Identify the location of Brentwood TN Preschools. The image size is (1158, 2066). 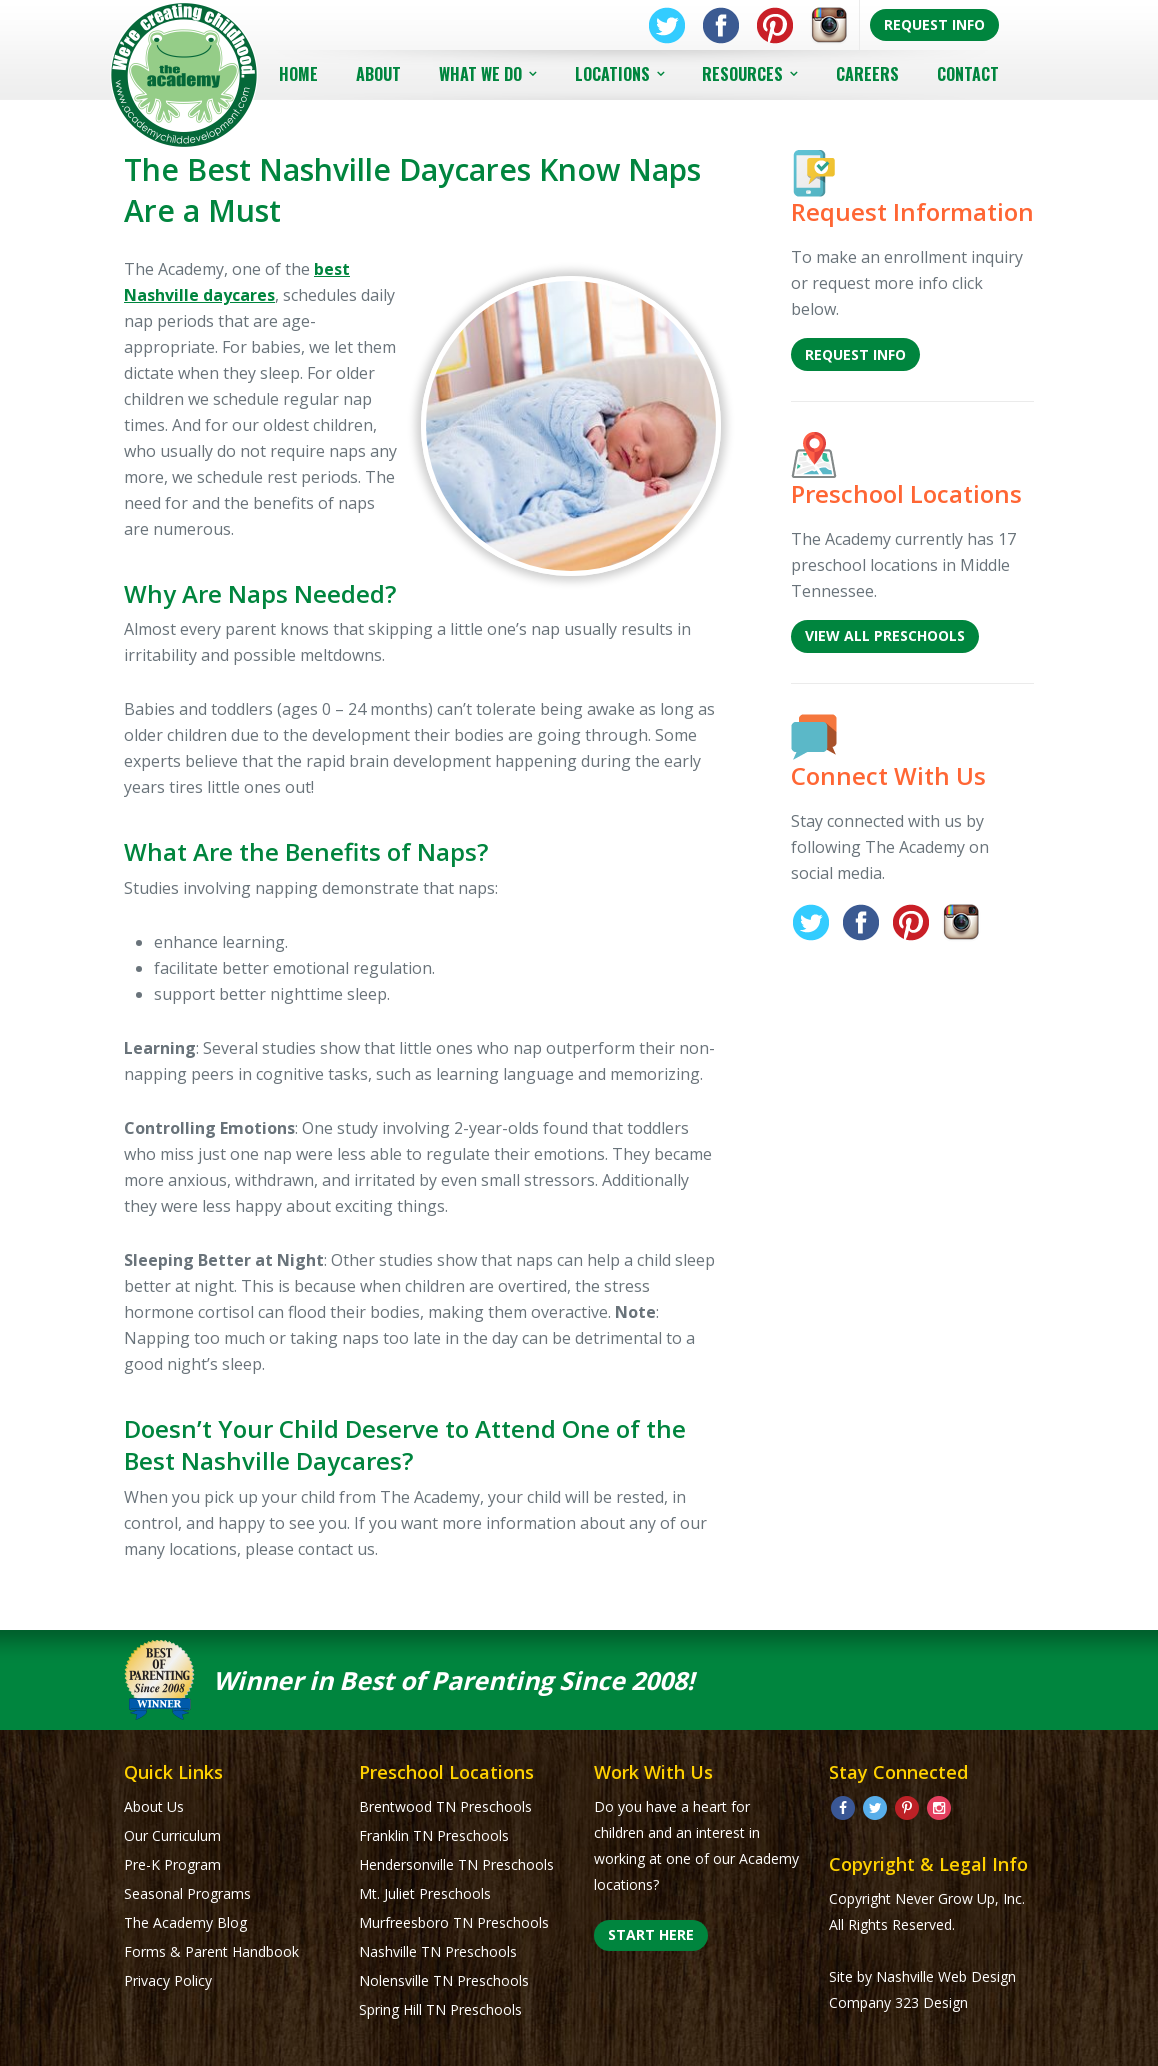
(445, 1806).